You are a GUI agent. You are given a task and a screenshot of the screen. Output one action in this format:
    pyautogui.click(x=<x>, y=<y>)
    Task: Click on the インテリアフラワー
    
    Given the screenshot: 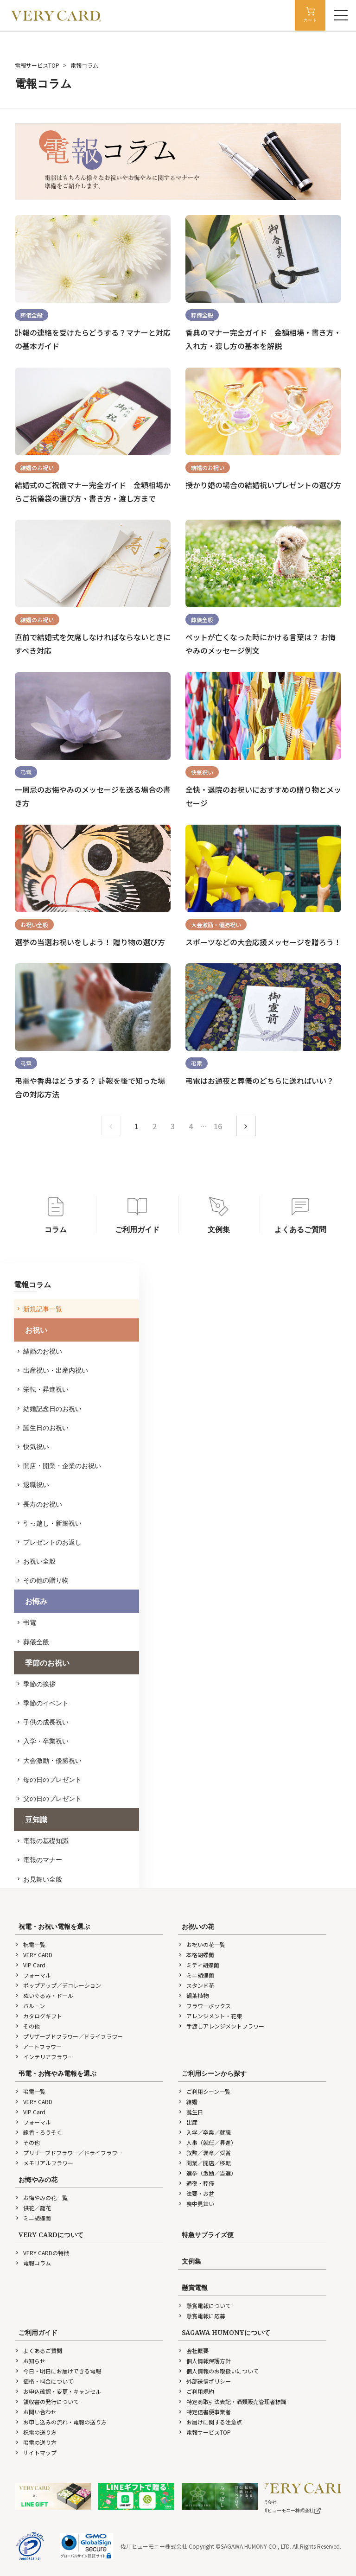 What is the action you would take?
    pyautogui.click(x=44, y=2057)
    